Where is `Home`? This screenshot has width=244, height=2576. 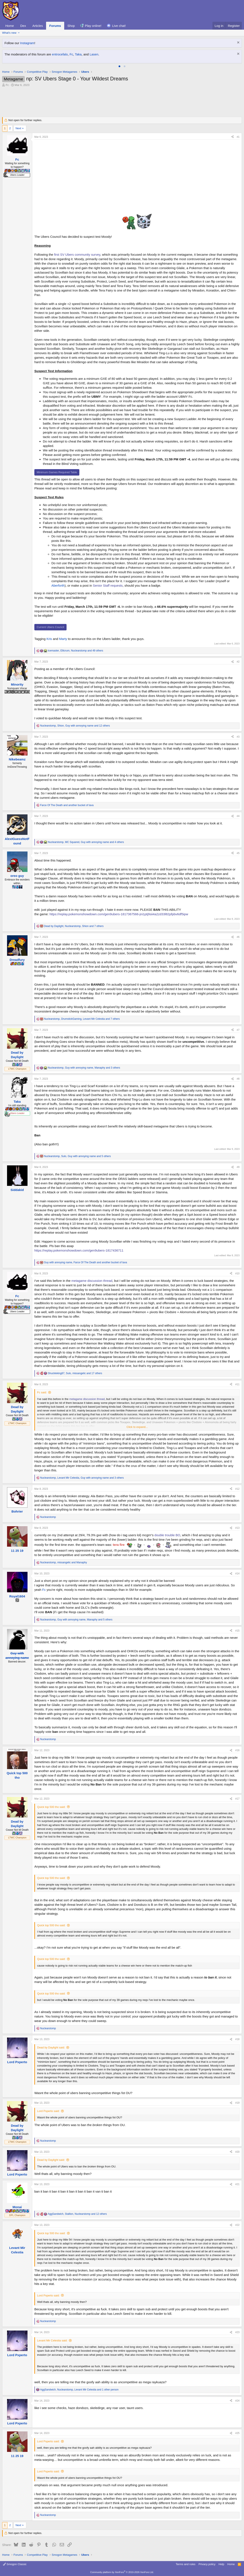 Home is located at coordinates (9, 26).